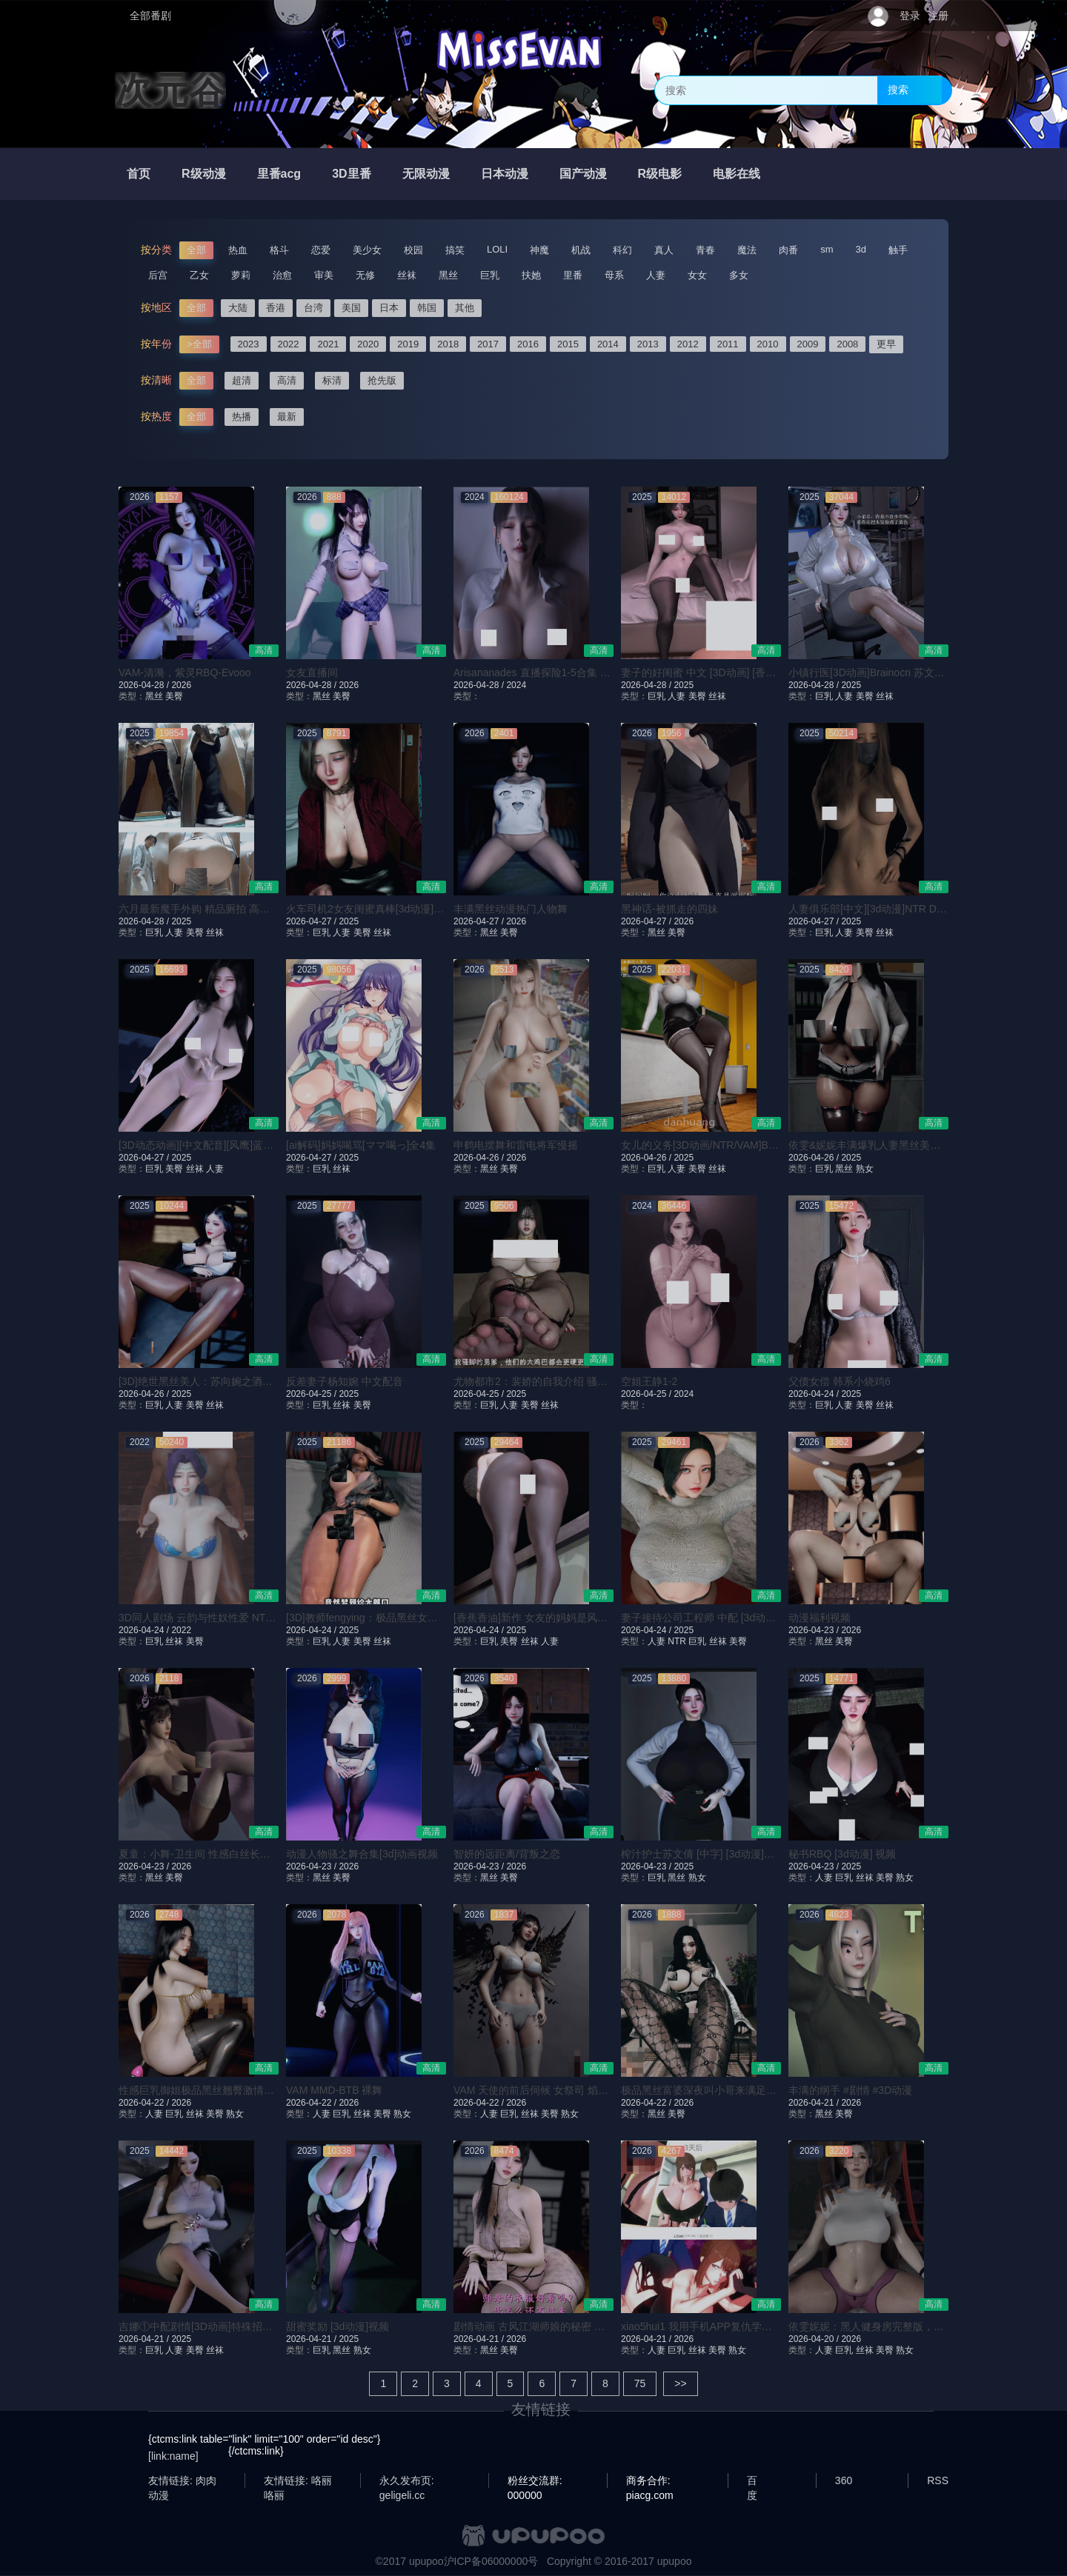 The height and width of the screenshot is (2576, 1067). I want to click on 2019, so click(408, 344).